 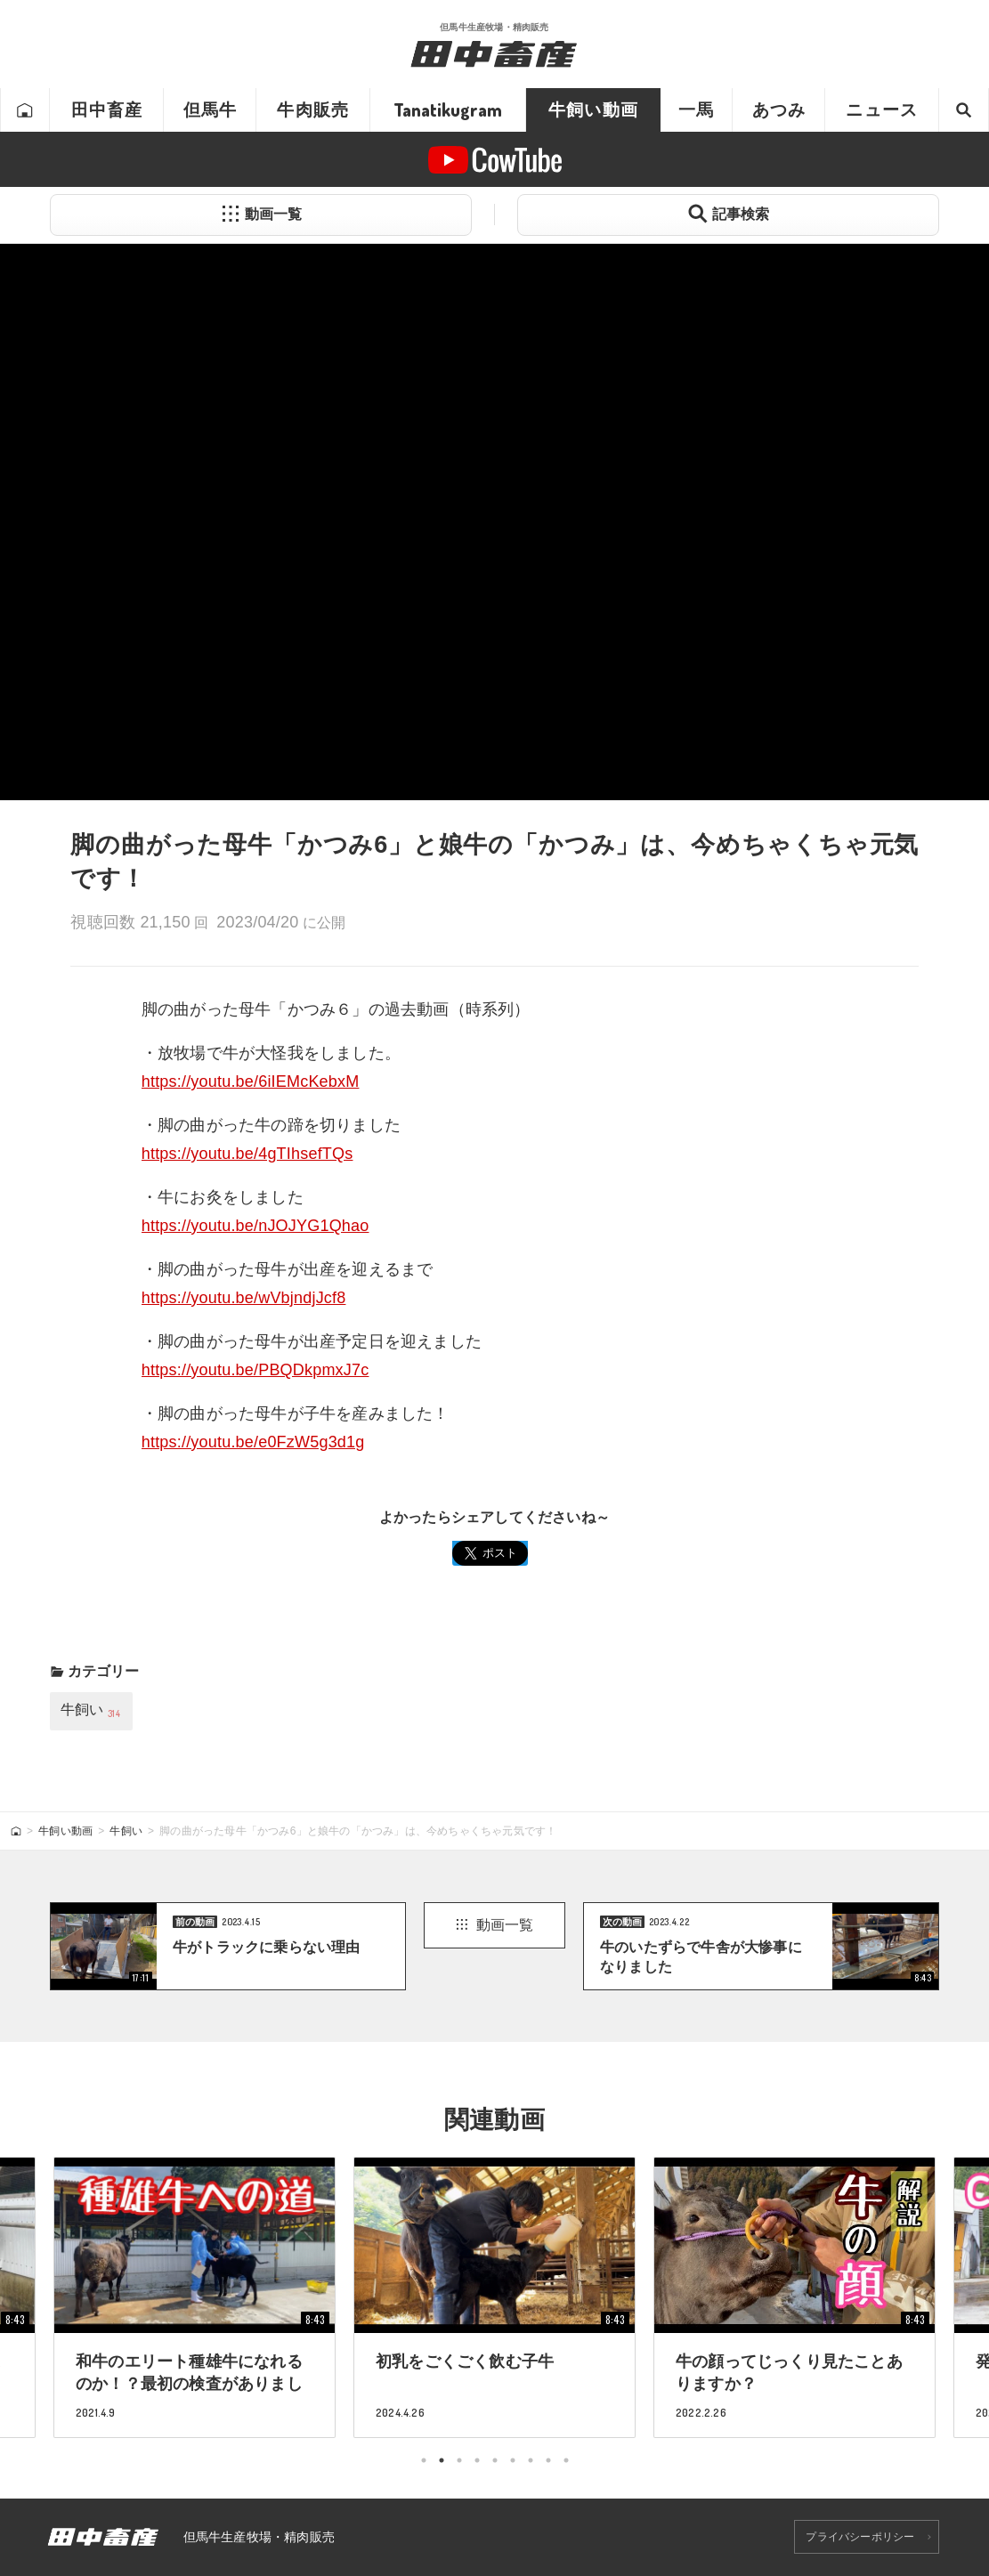 I want to click on 牛飼い動画, so click(x=593, y=109).